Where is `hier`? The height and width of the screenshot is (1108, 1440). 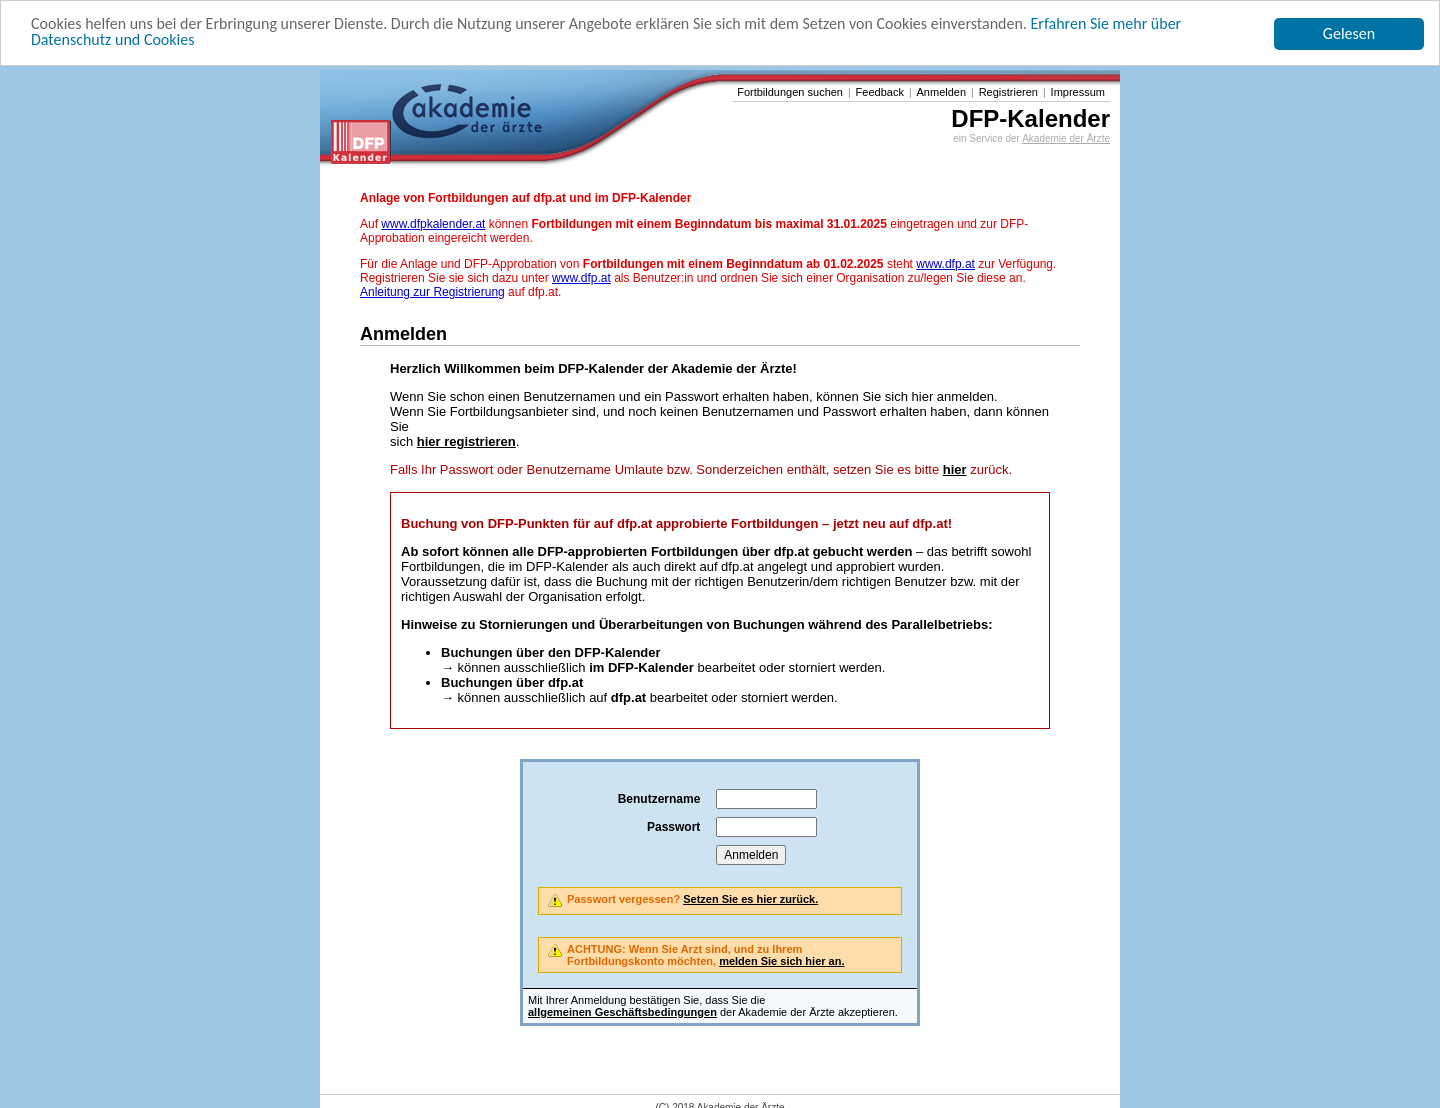
hier is located at coordinates (955, 469).